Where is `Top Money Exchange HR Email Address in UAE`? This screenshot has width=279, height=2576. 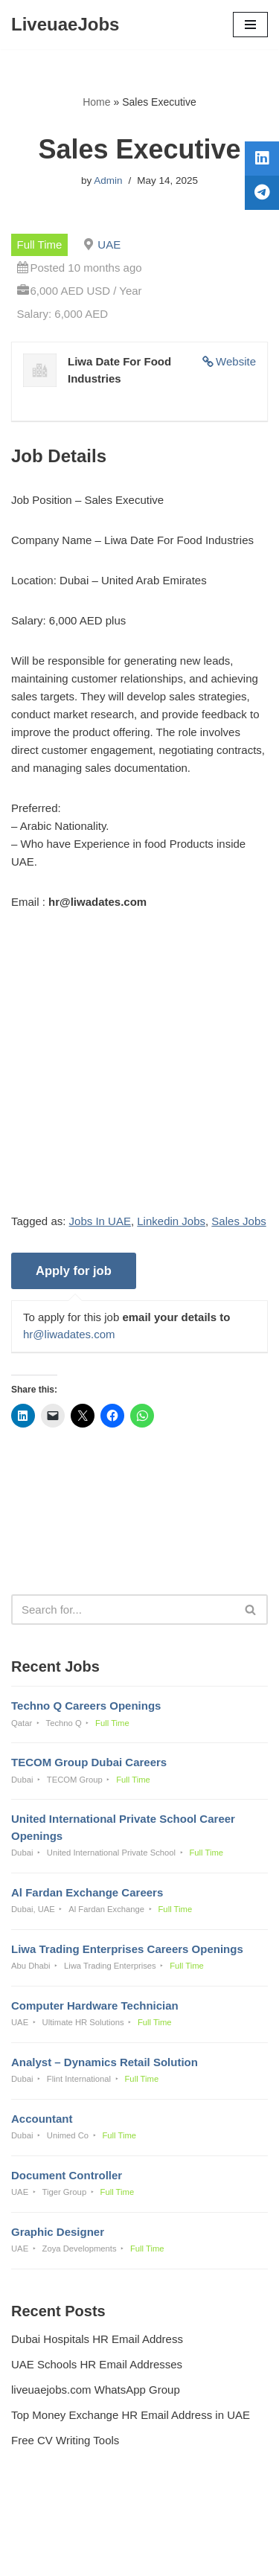
Top Money Exchange HR Email Address in UAE is located at coordinates (130, 2415).